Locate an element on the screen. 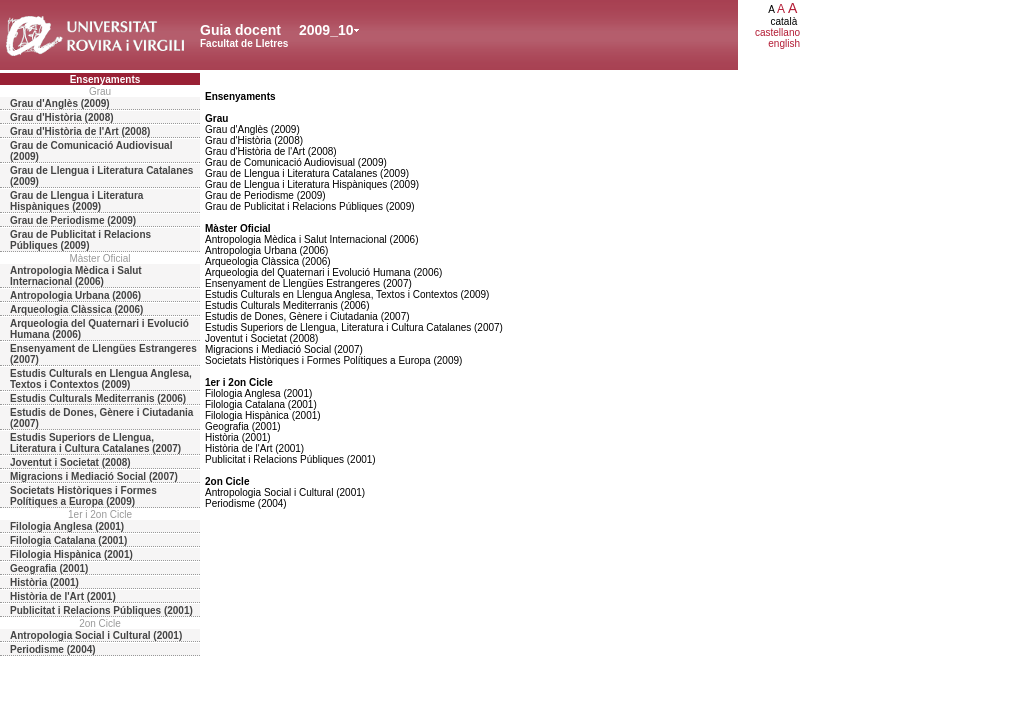  Grau de Publicitat i Relacions Públiques (2009) is located at coordinates (80, 240).